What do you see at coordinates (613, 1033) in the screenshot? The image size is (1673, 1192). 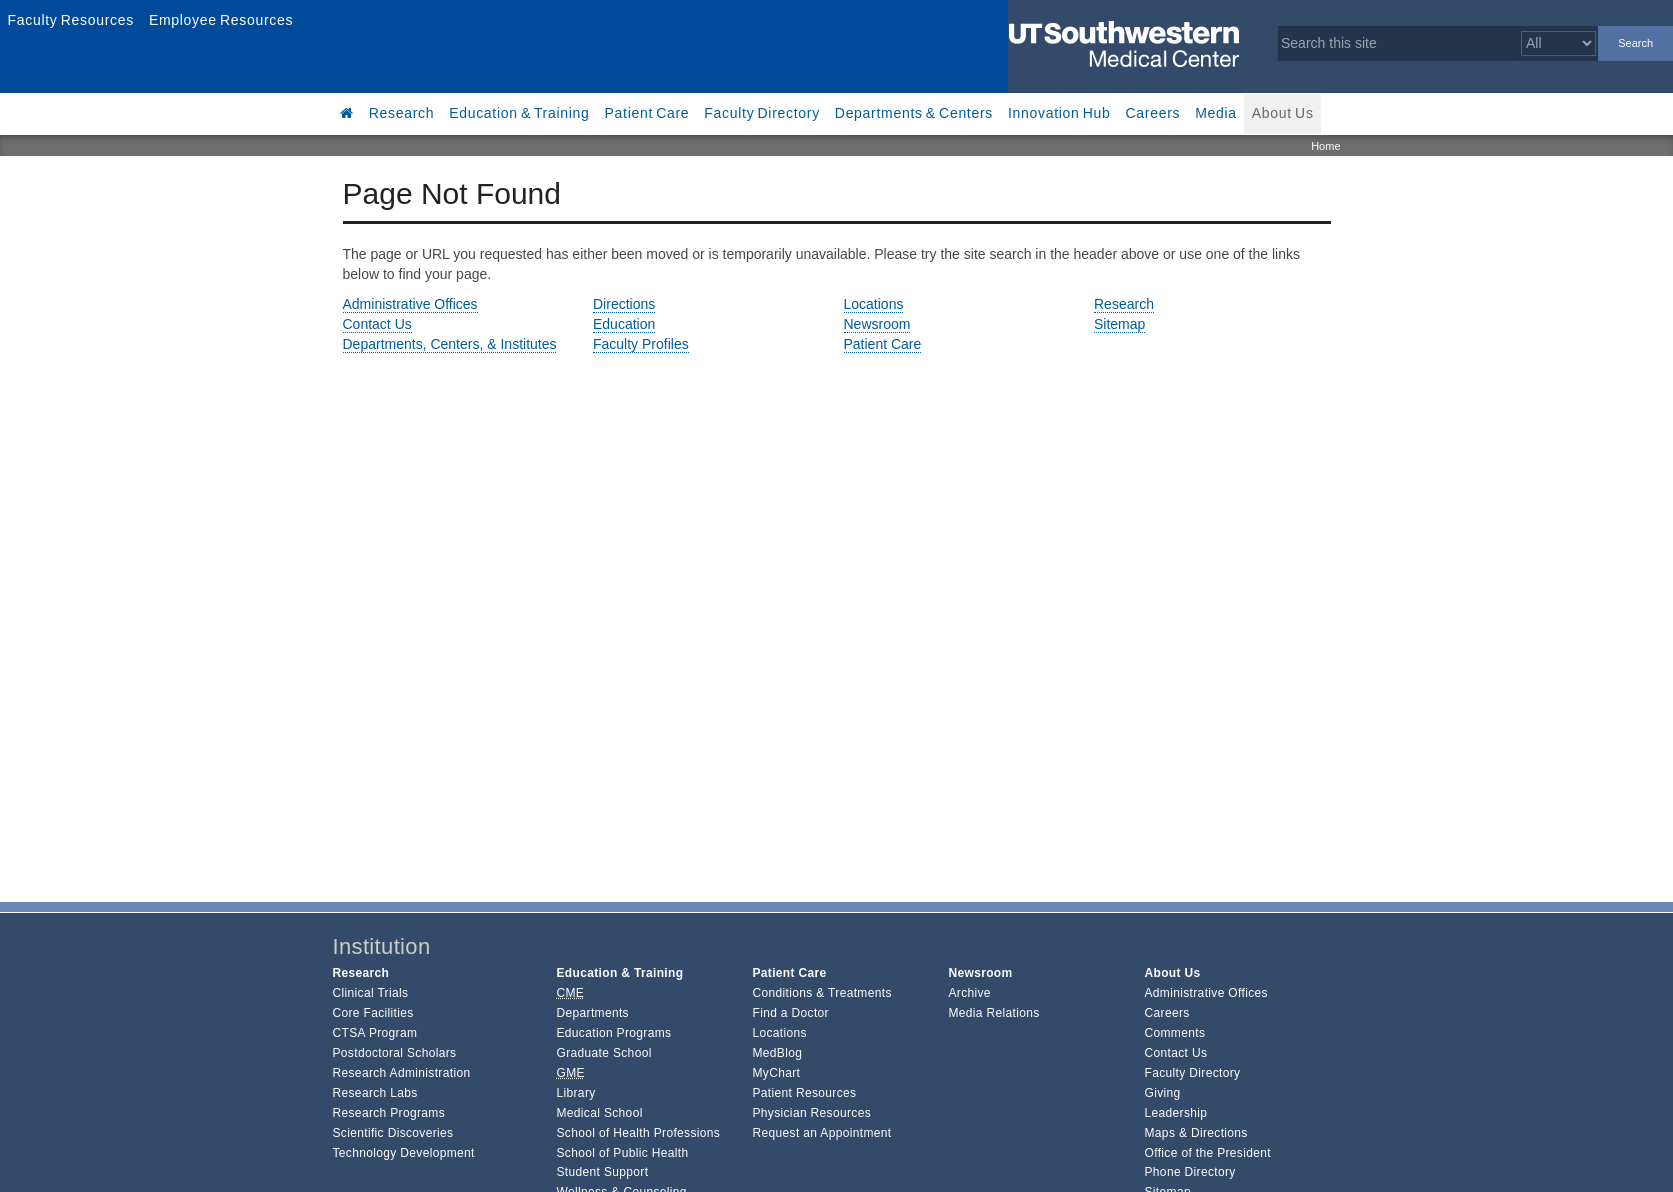 I see `Education Programs` at bounding box center [613, 1033].